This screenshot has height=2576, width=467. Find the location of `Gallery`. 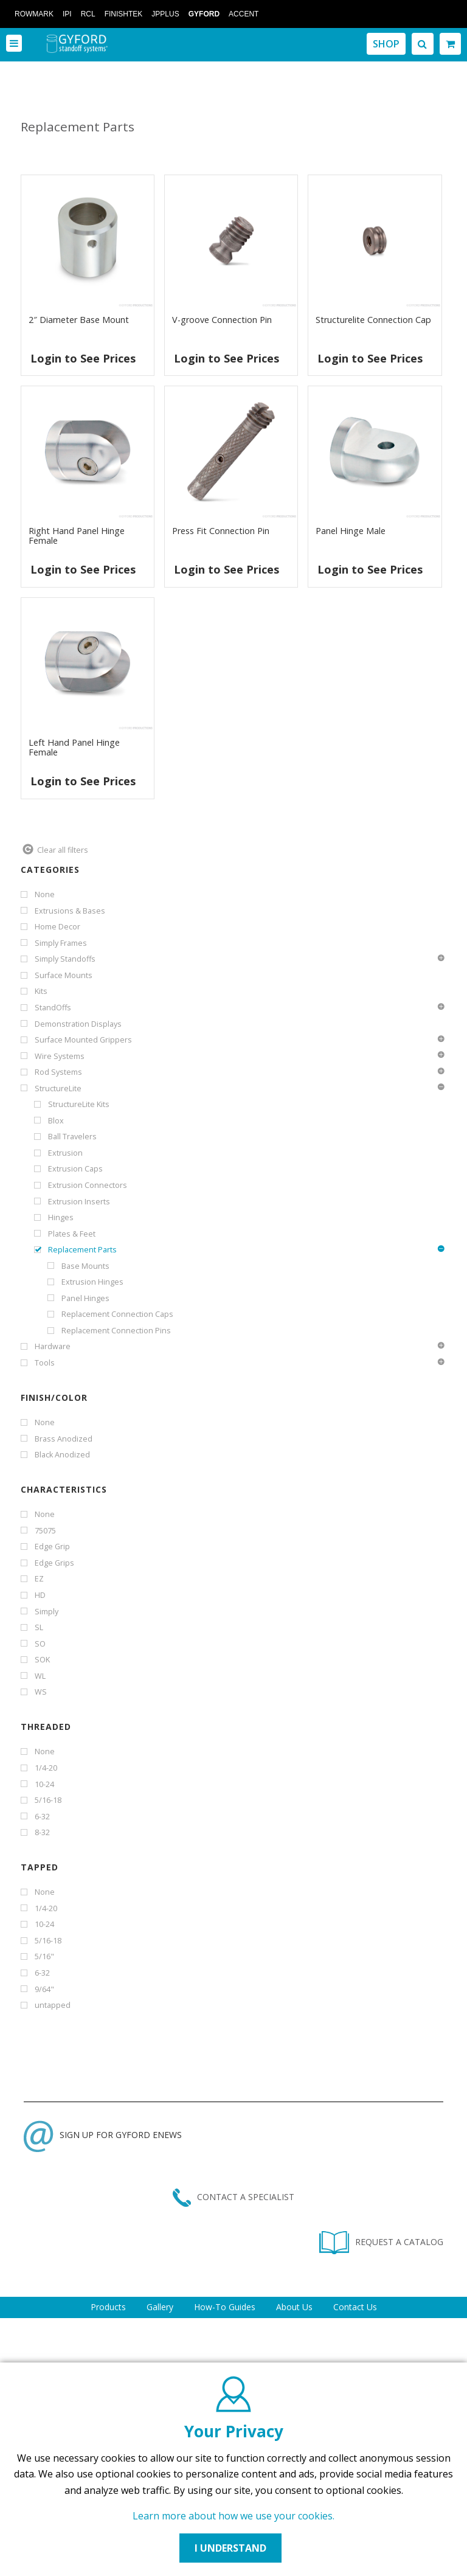

Gallery is located at coordinates (160, 2307).